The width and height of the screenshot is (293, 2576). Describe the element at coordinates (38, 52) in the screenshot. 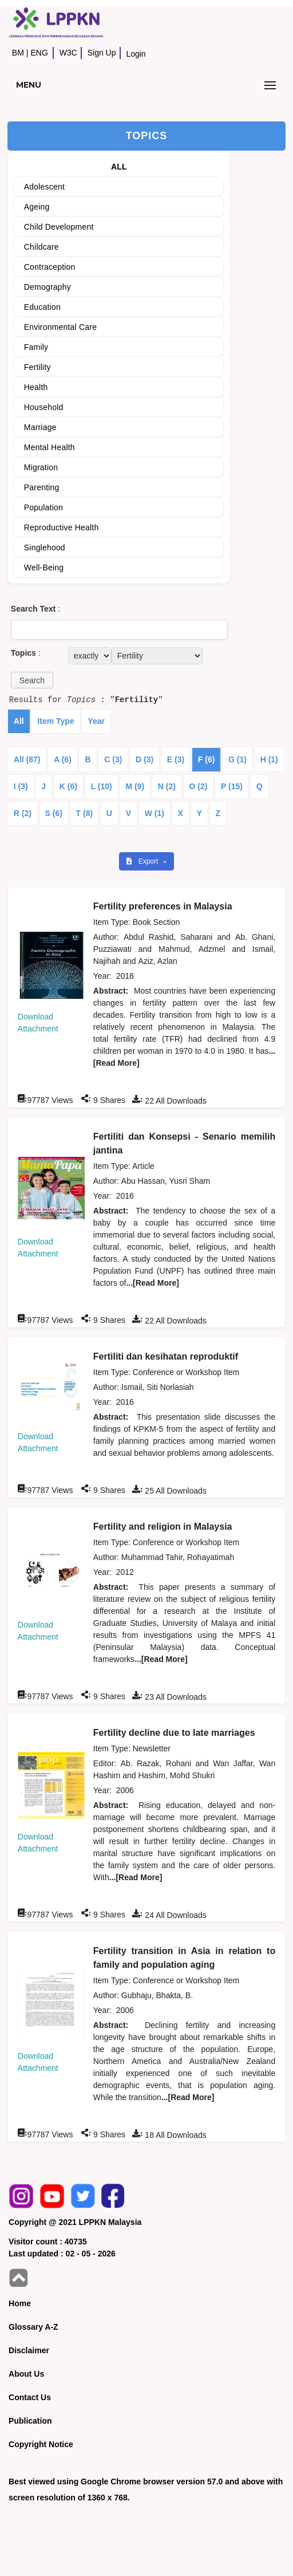

I see `ENG` at that location.